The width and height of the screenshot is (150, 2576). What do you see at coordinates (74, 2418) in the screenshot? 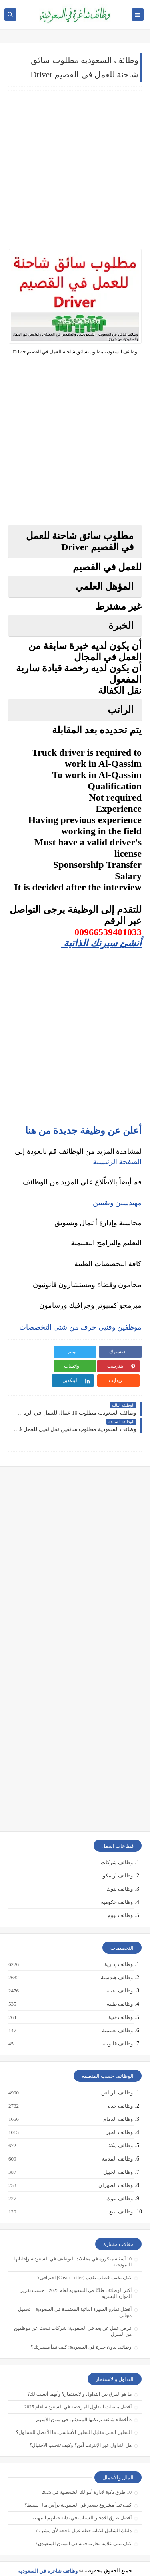
I see `التحليل الفني مقابل التحليل الأساسي: ما الأفضل للمتداول؟` at bounding box center [74, 2418].